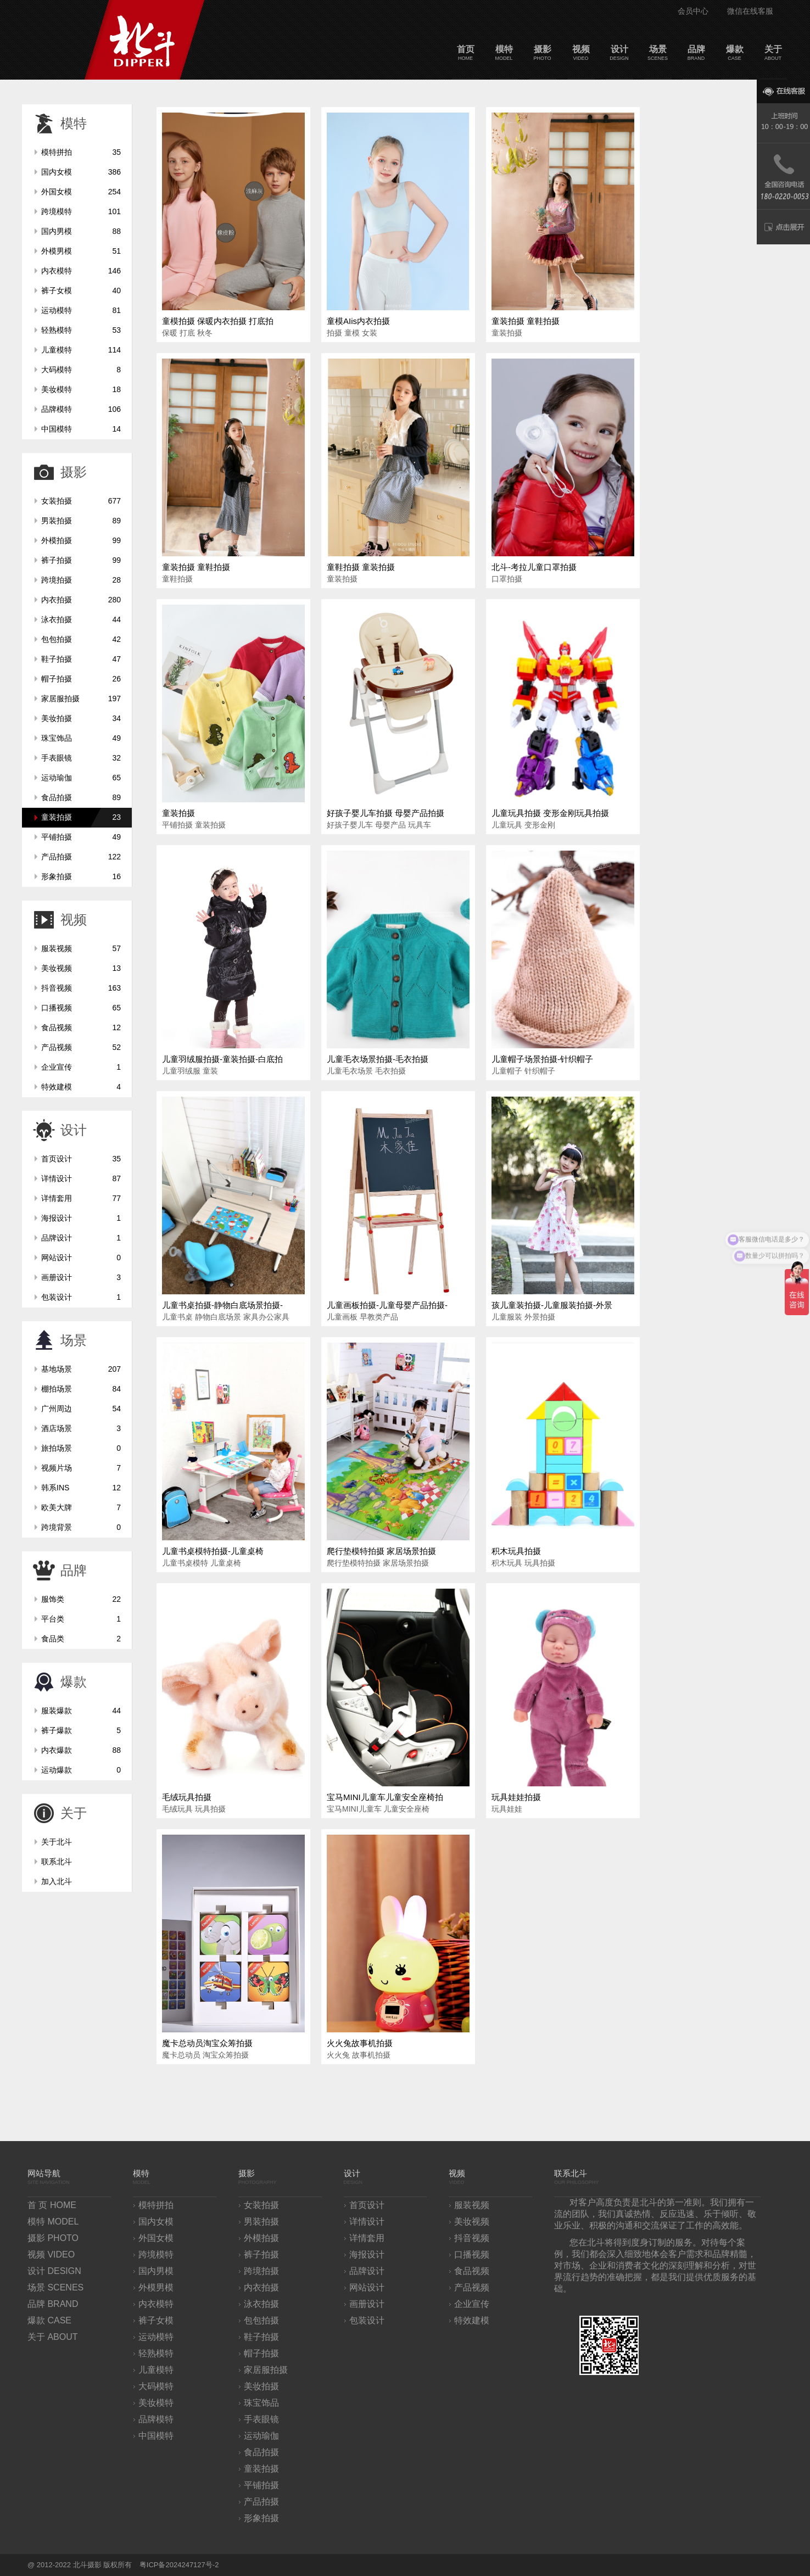 The width and height of the screenshot is (810, 2576). Describe the element at coordinates (81, 330) in the screenshot. I see `轻熟模特` at that location.